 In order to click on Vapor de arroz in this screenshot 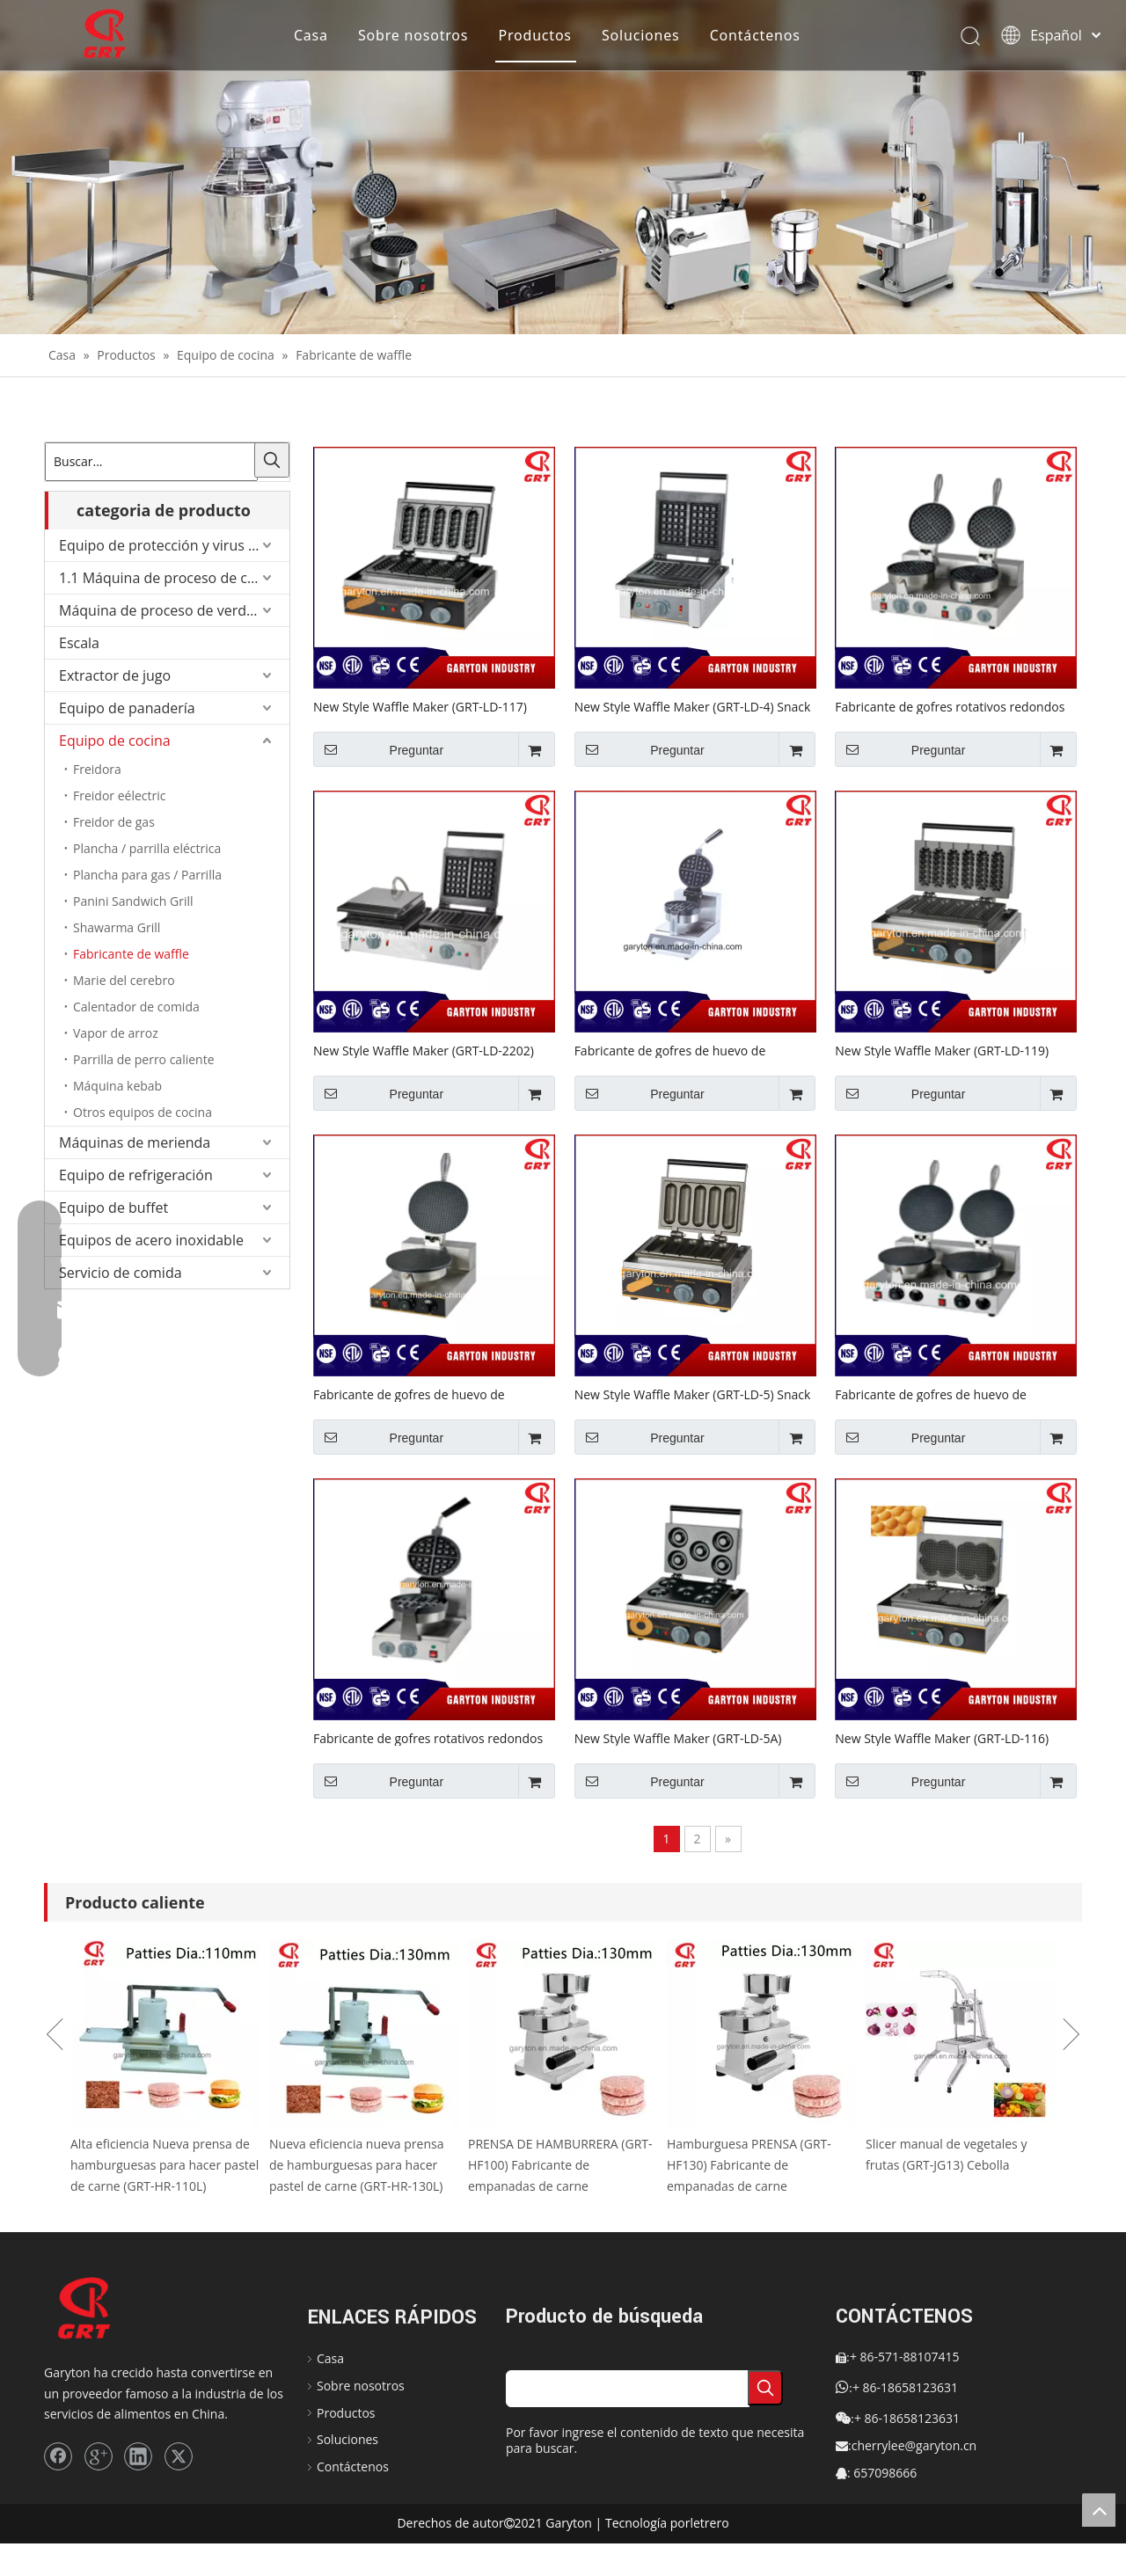, I will do `click(115, 1033)`.